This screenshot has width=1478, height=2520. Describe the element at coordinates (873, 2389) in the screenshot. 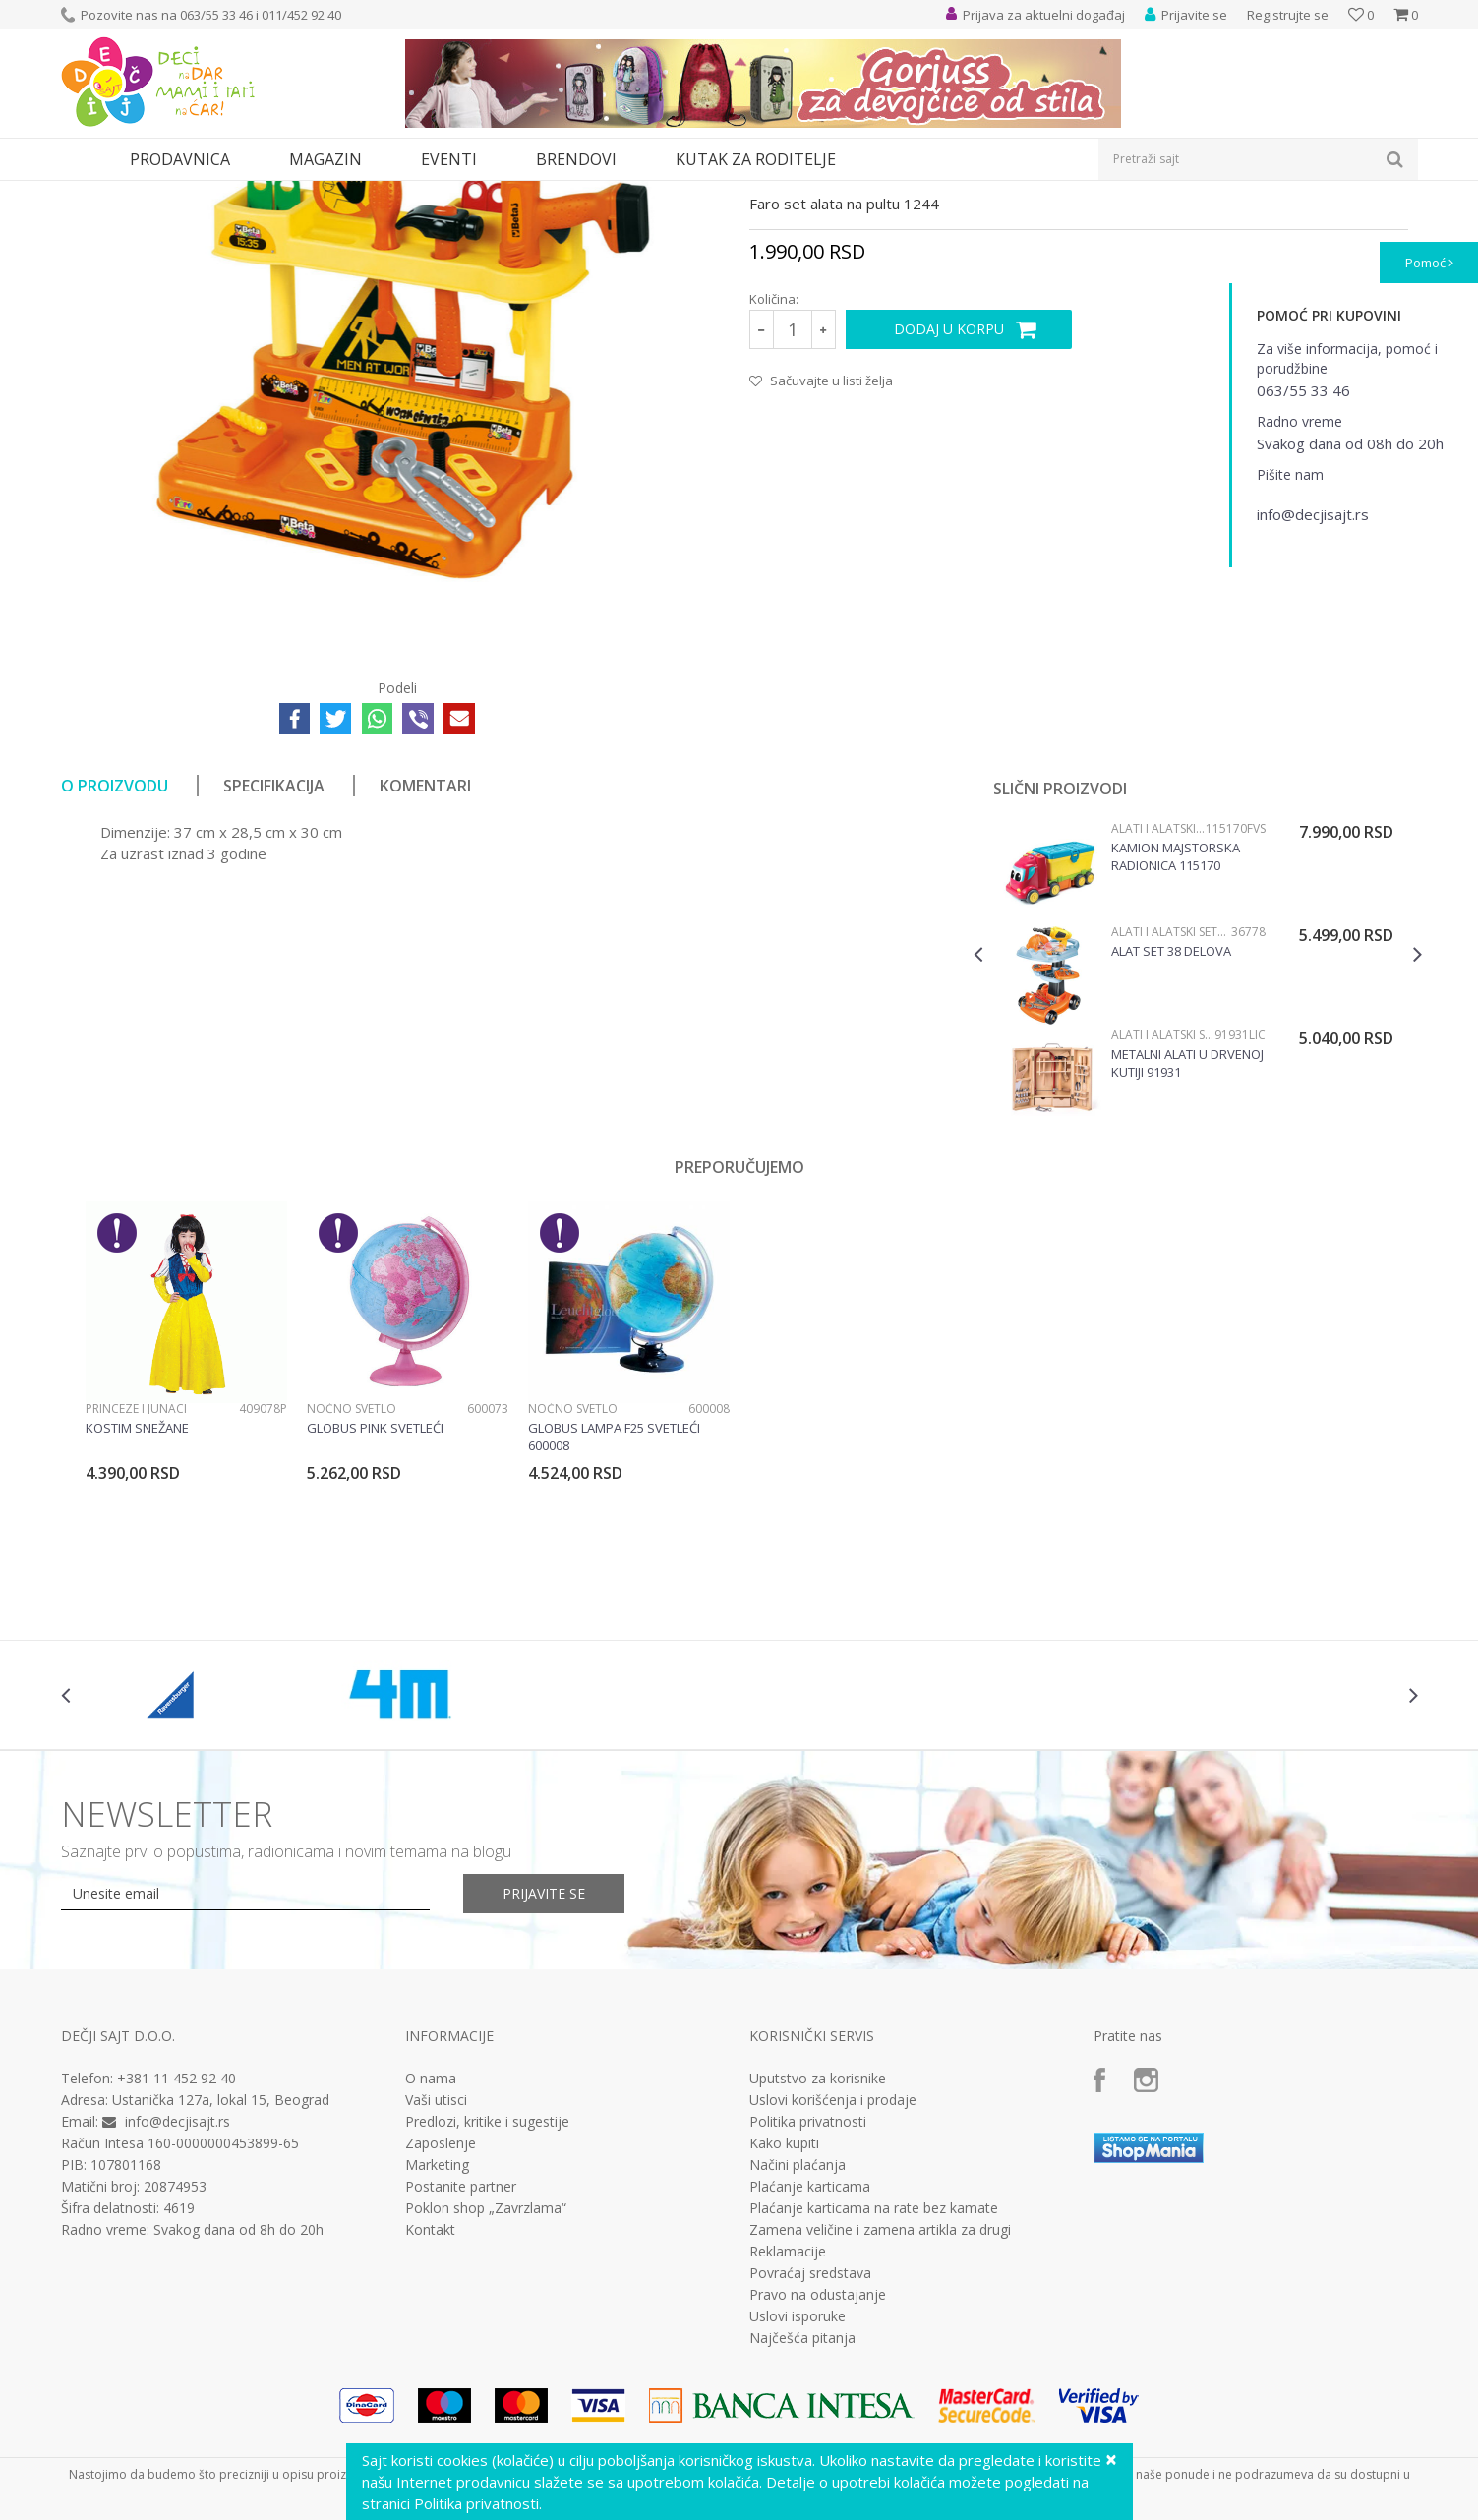

I see `Plaćanje karticama na rate bez kamate` at that location.